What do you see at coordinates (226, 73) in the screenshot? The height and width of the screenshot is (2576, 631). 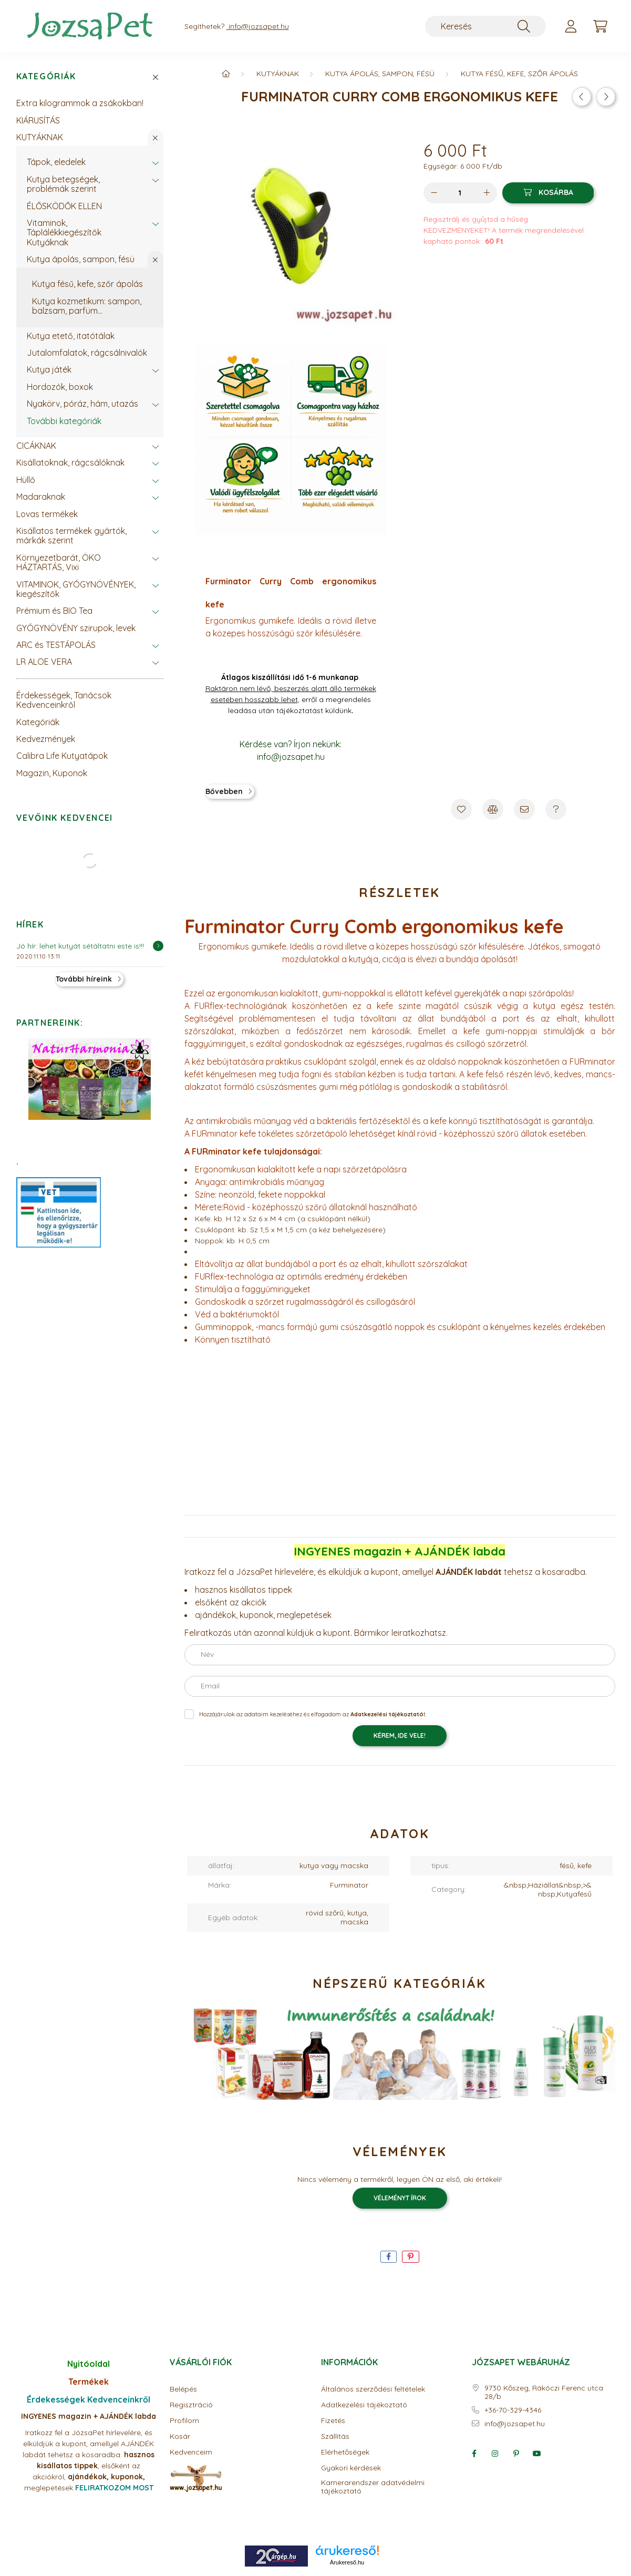 I see `[Főkategória]` at bounding box center [226, 73].